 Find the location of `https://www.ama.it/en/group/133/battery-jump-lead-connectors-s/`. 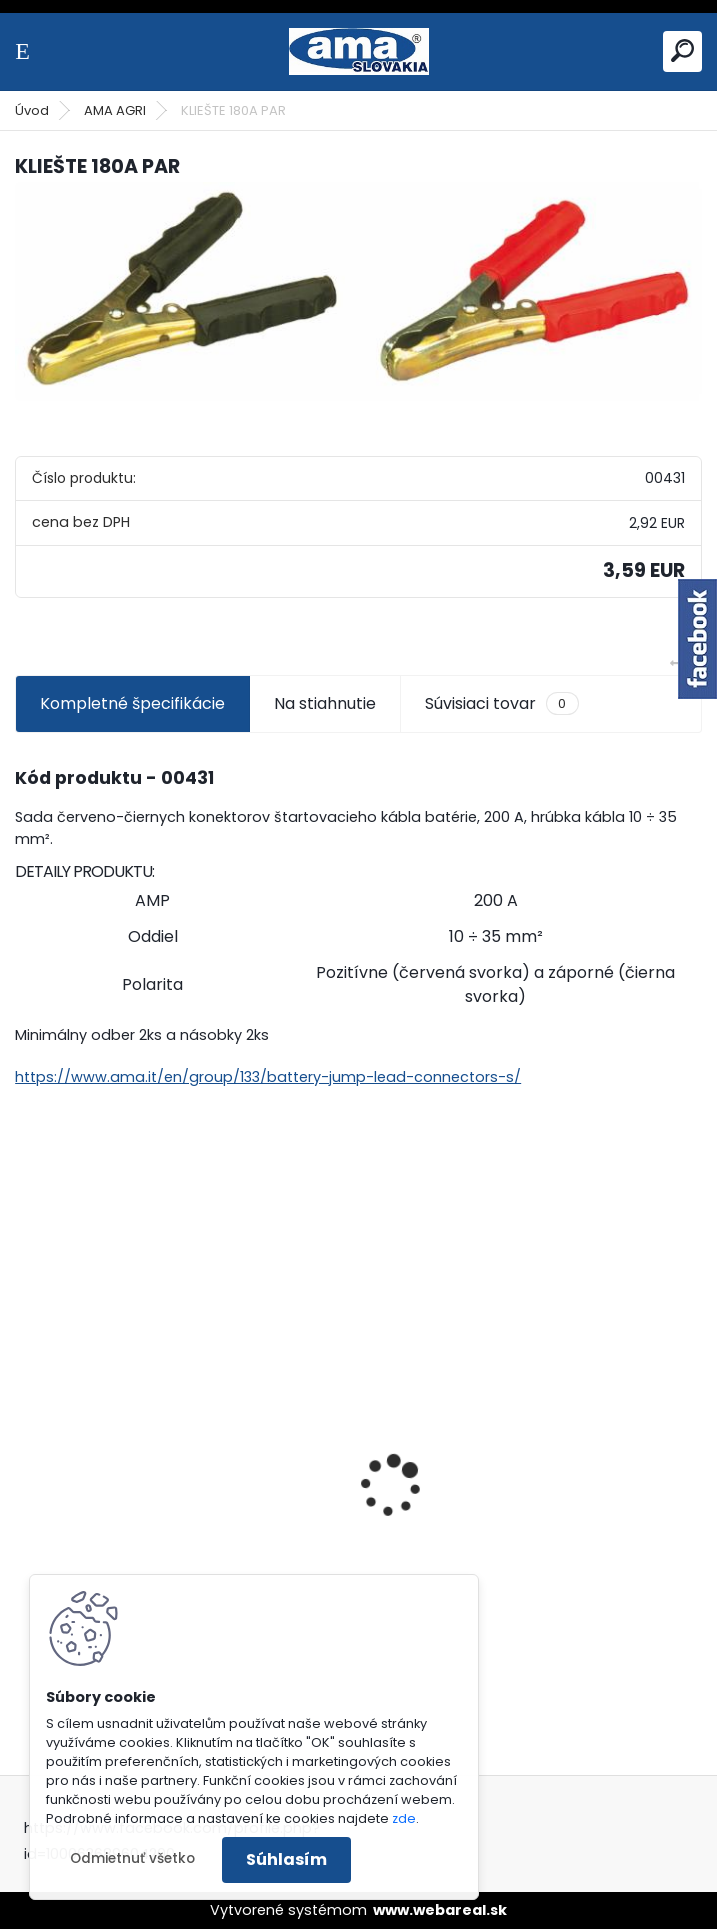

https://www.ama.it/en/group/133/battery-jump-lead-connectors-s/ is located at coordinates (268, 1077).